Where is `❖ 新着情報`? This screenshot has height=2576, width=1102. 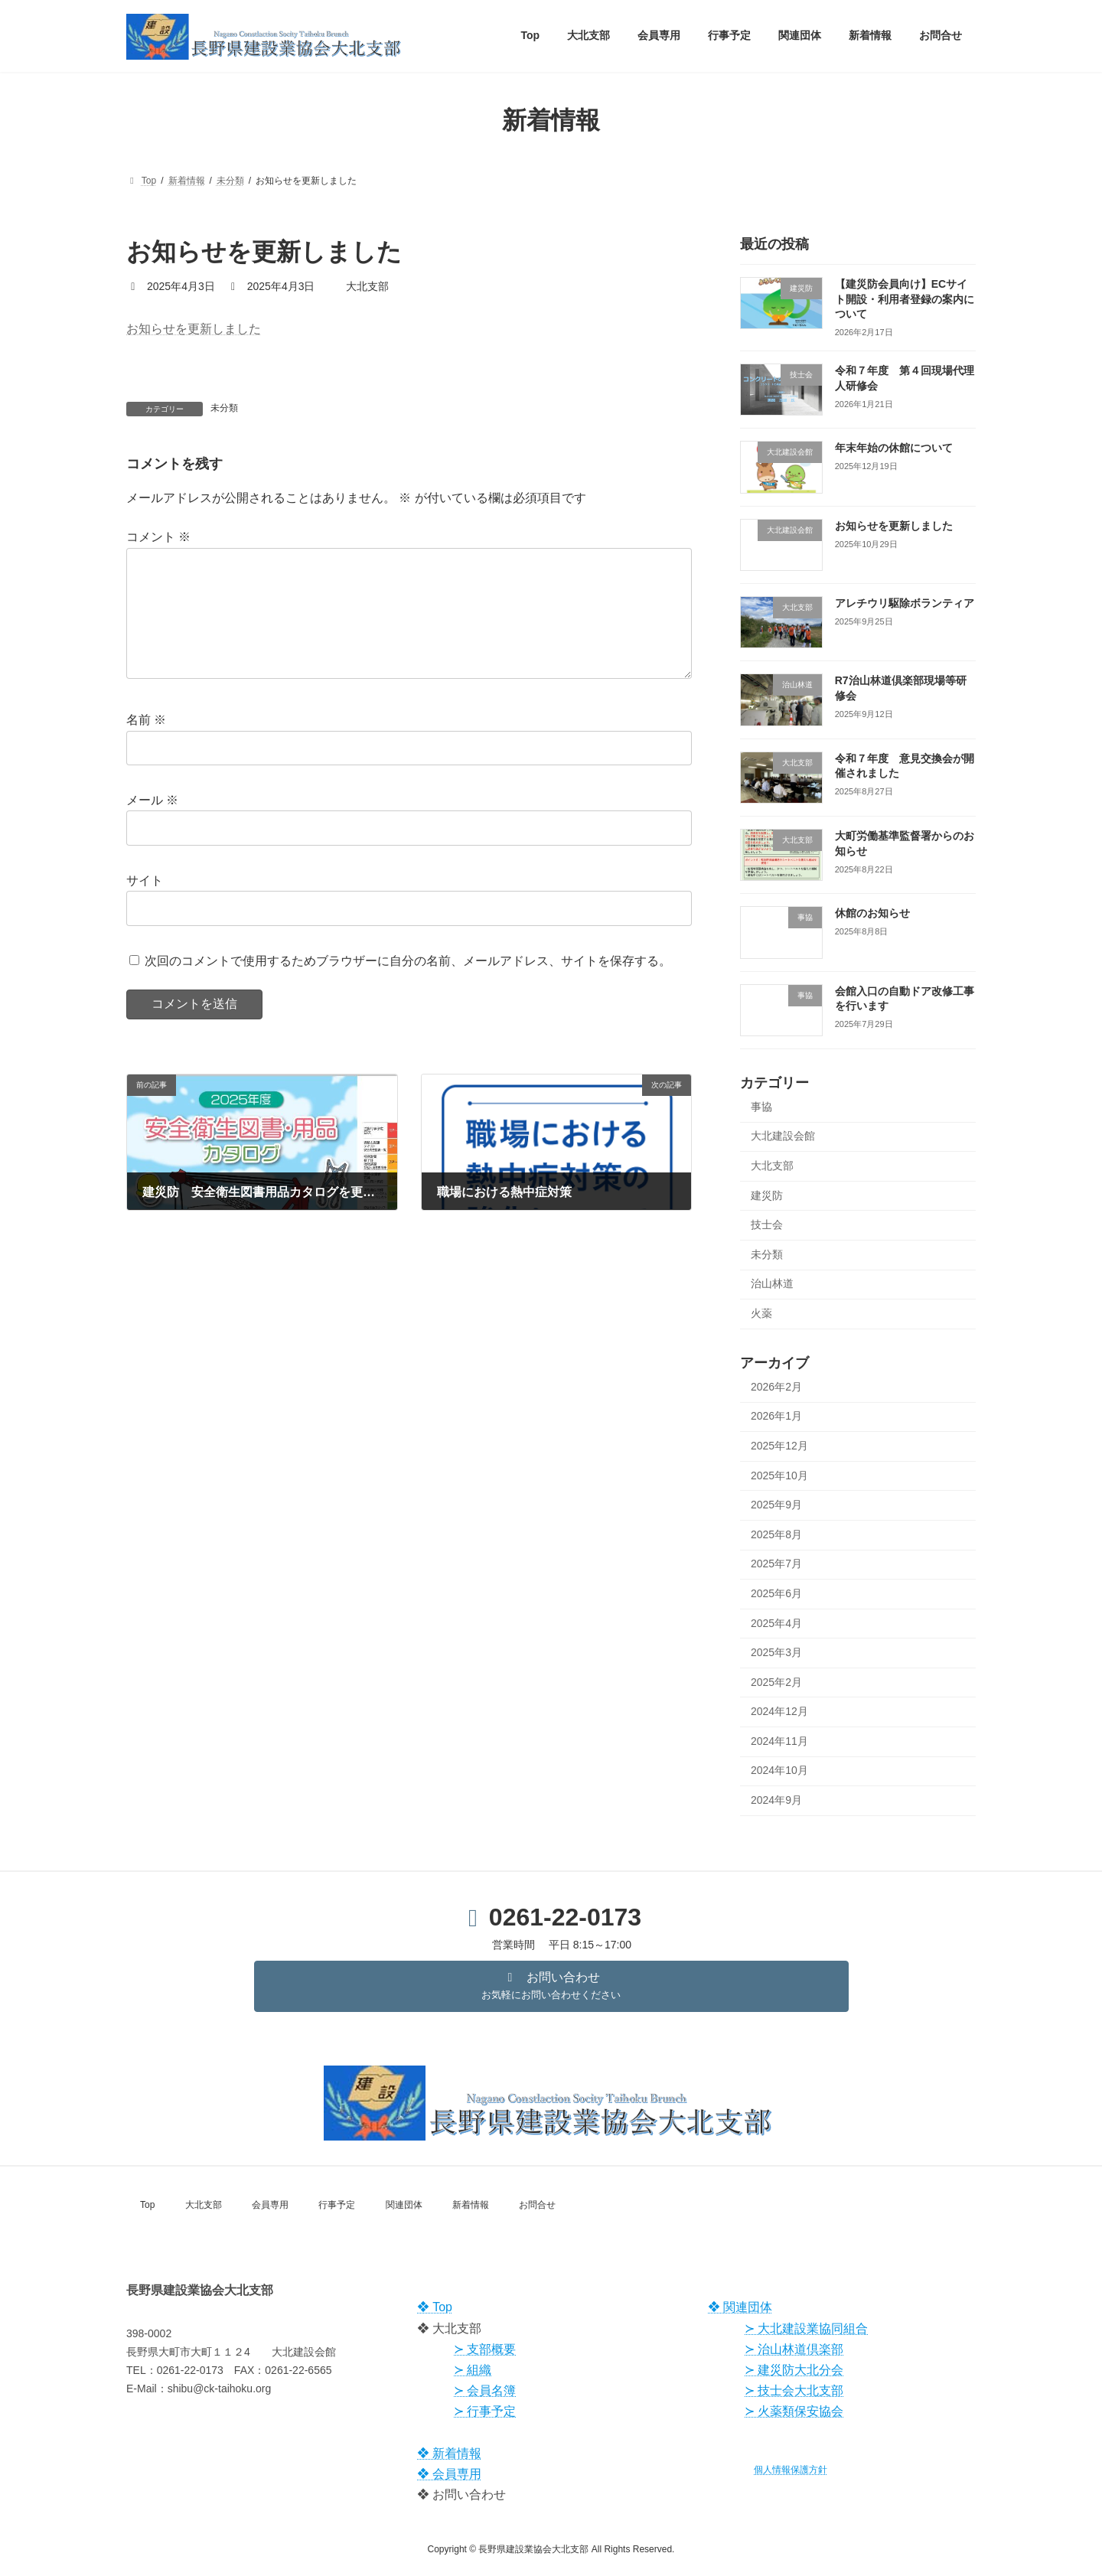 ❖ 新着情報 is located at coordinates (449, 2453).